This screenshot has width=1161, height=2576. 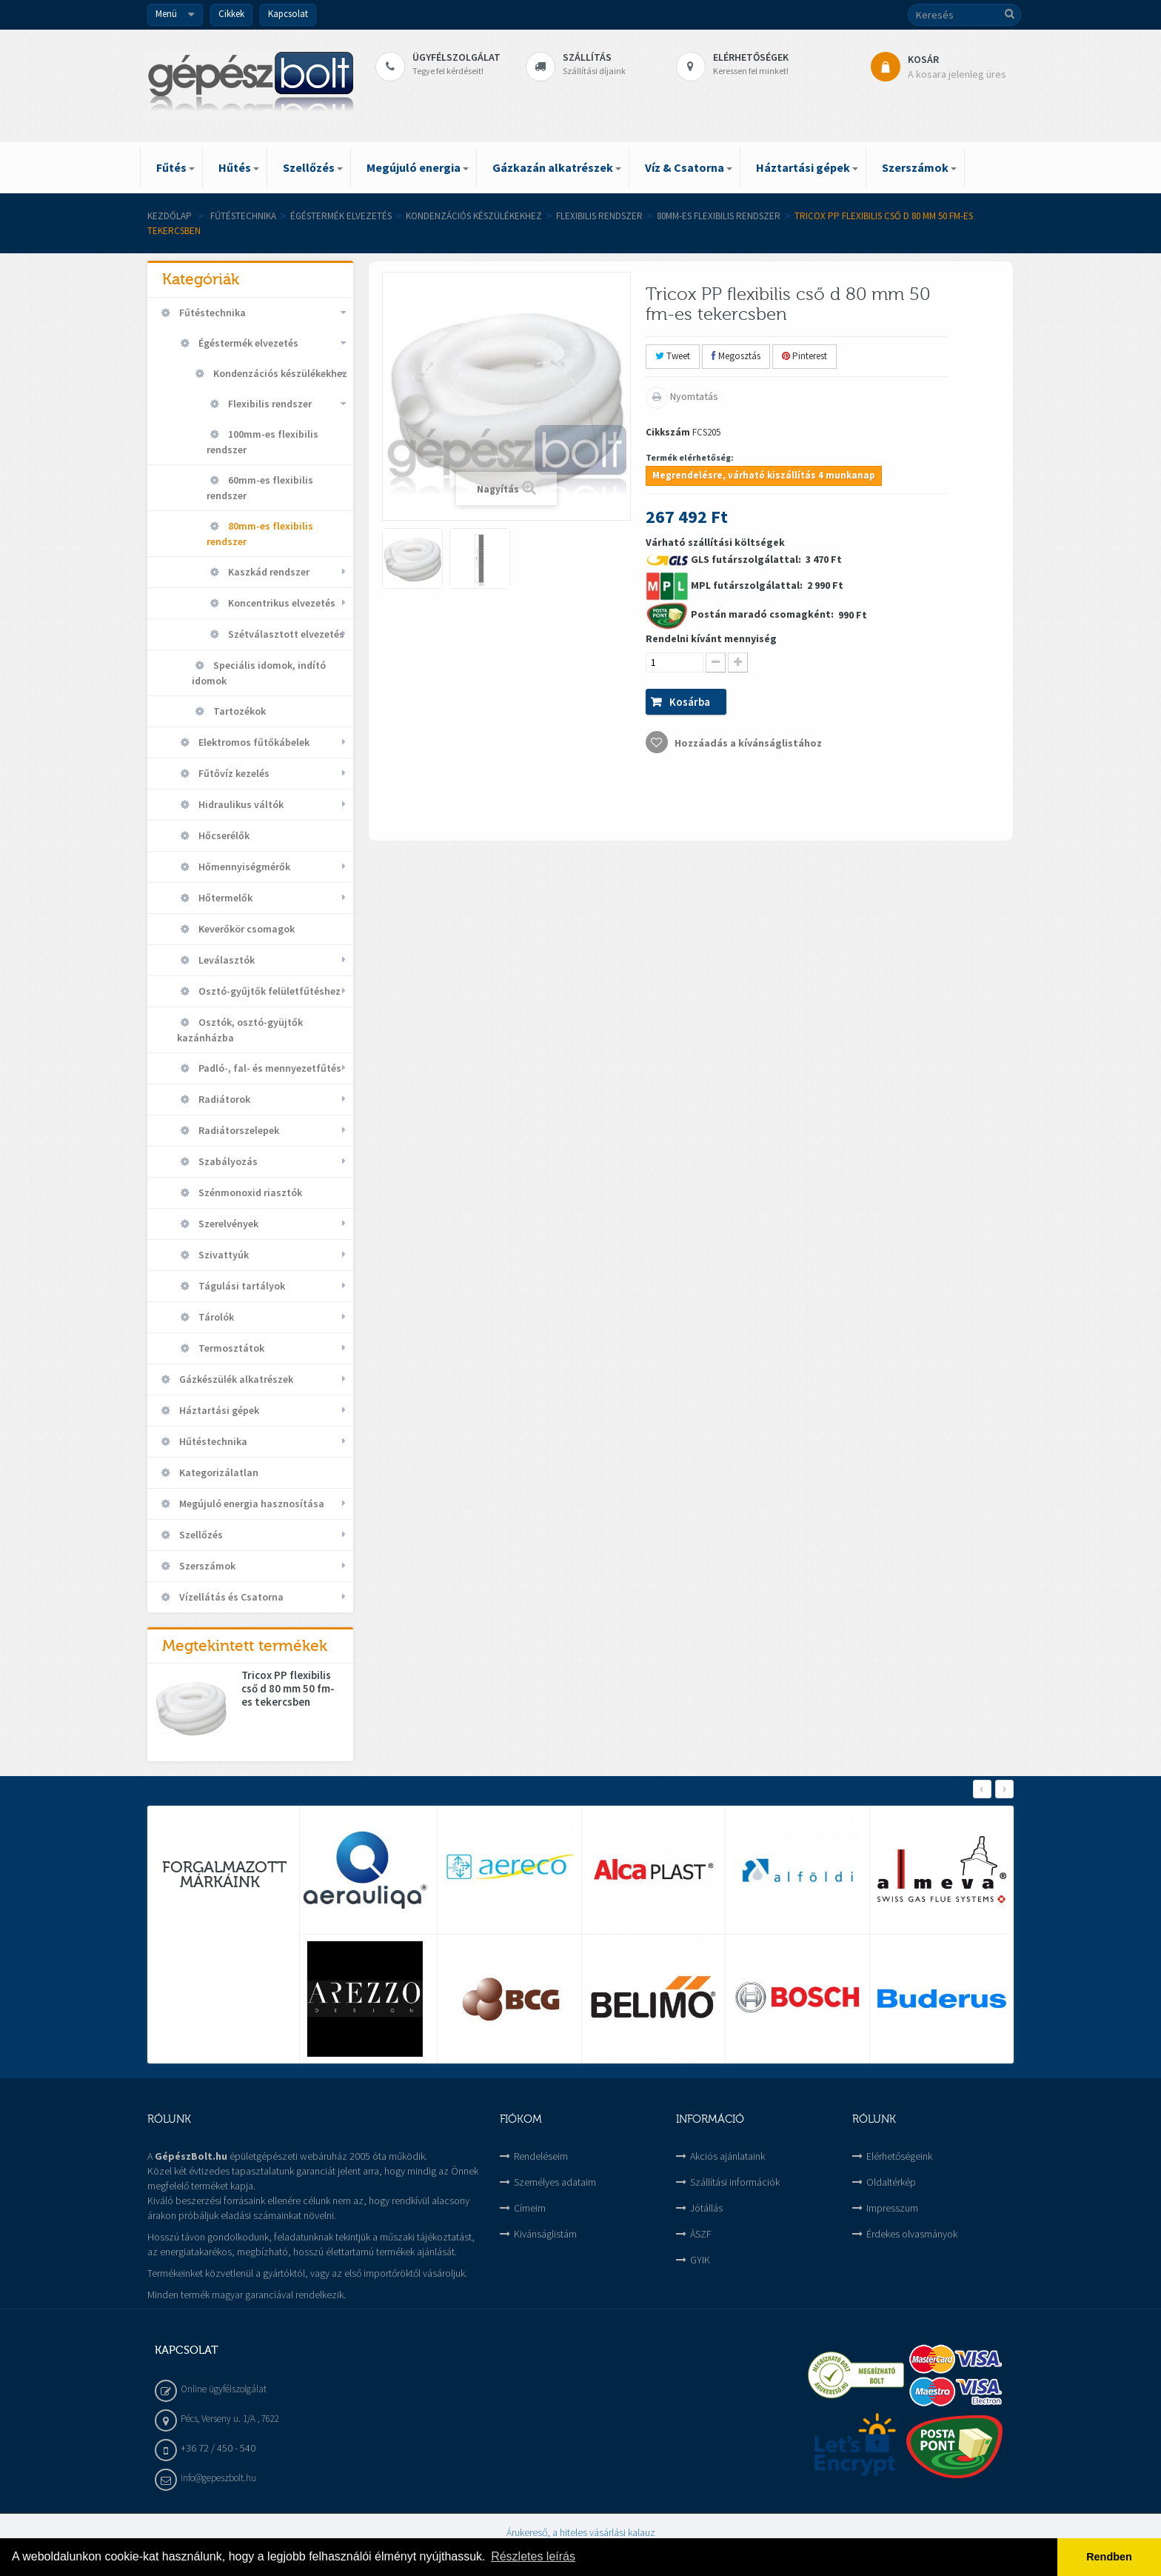 What do you see at coordinates (899, 2156) in the screenshot?
I see `Elérhetőségeink` at bounding box center [899, 2156].